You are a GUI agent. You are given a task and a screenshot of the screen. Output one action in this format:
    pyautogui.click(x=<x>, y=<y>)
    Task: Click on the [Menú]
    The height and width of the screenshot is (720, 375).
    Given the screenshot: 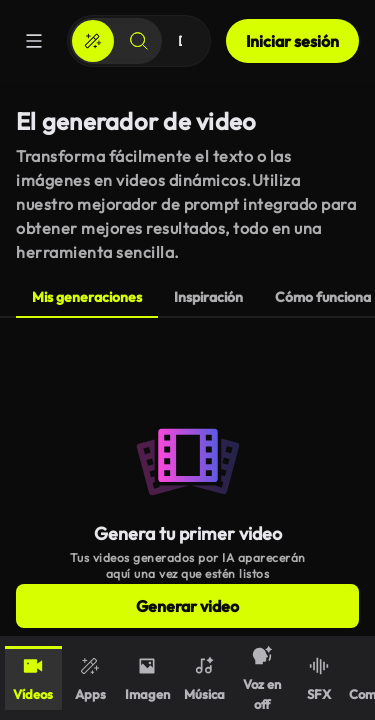 What is the action you would take?
    pyautogui.click(x=34, y=41)
    